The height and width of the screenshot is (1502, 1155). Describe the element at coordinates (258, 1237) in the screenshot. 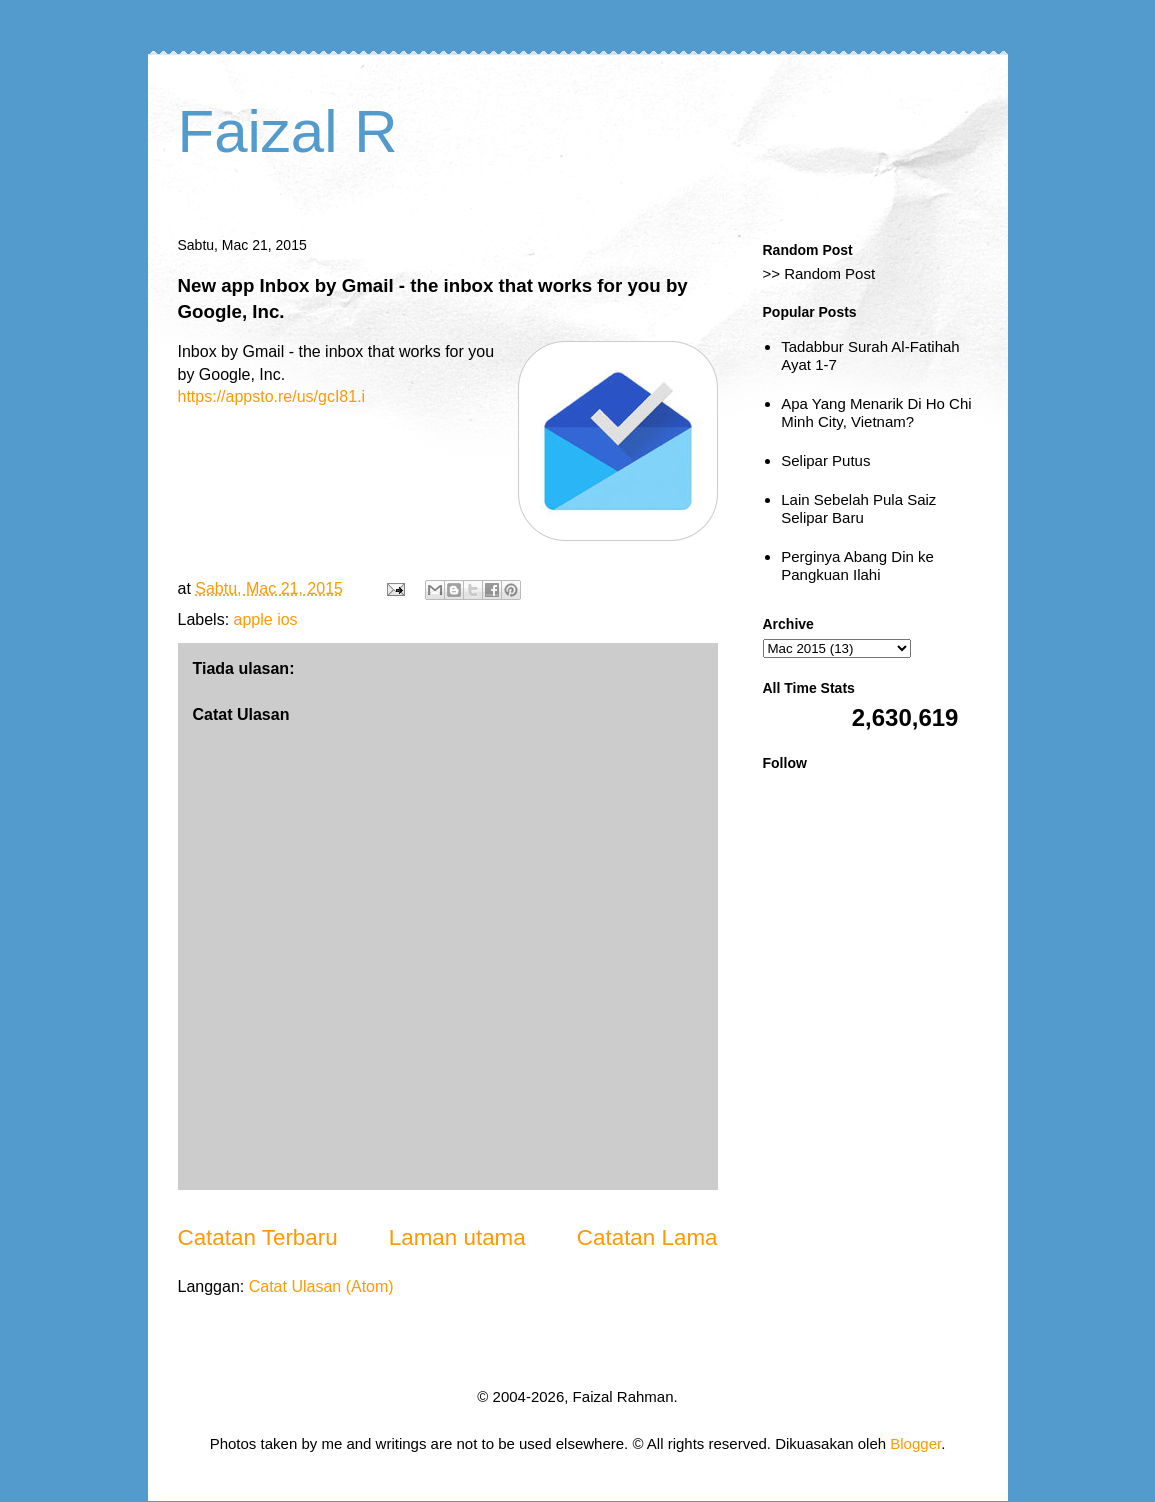

I see `Catatan Terbaru` at that location.